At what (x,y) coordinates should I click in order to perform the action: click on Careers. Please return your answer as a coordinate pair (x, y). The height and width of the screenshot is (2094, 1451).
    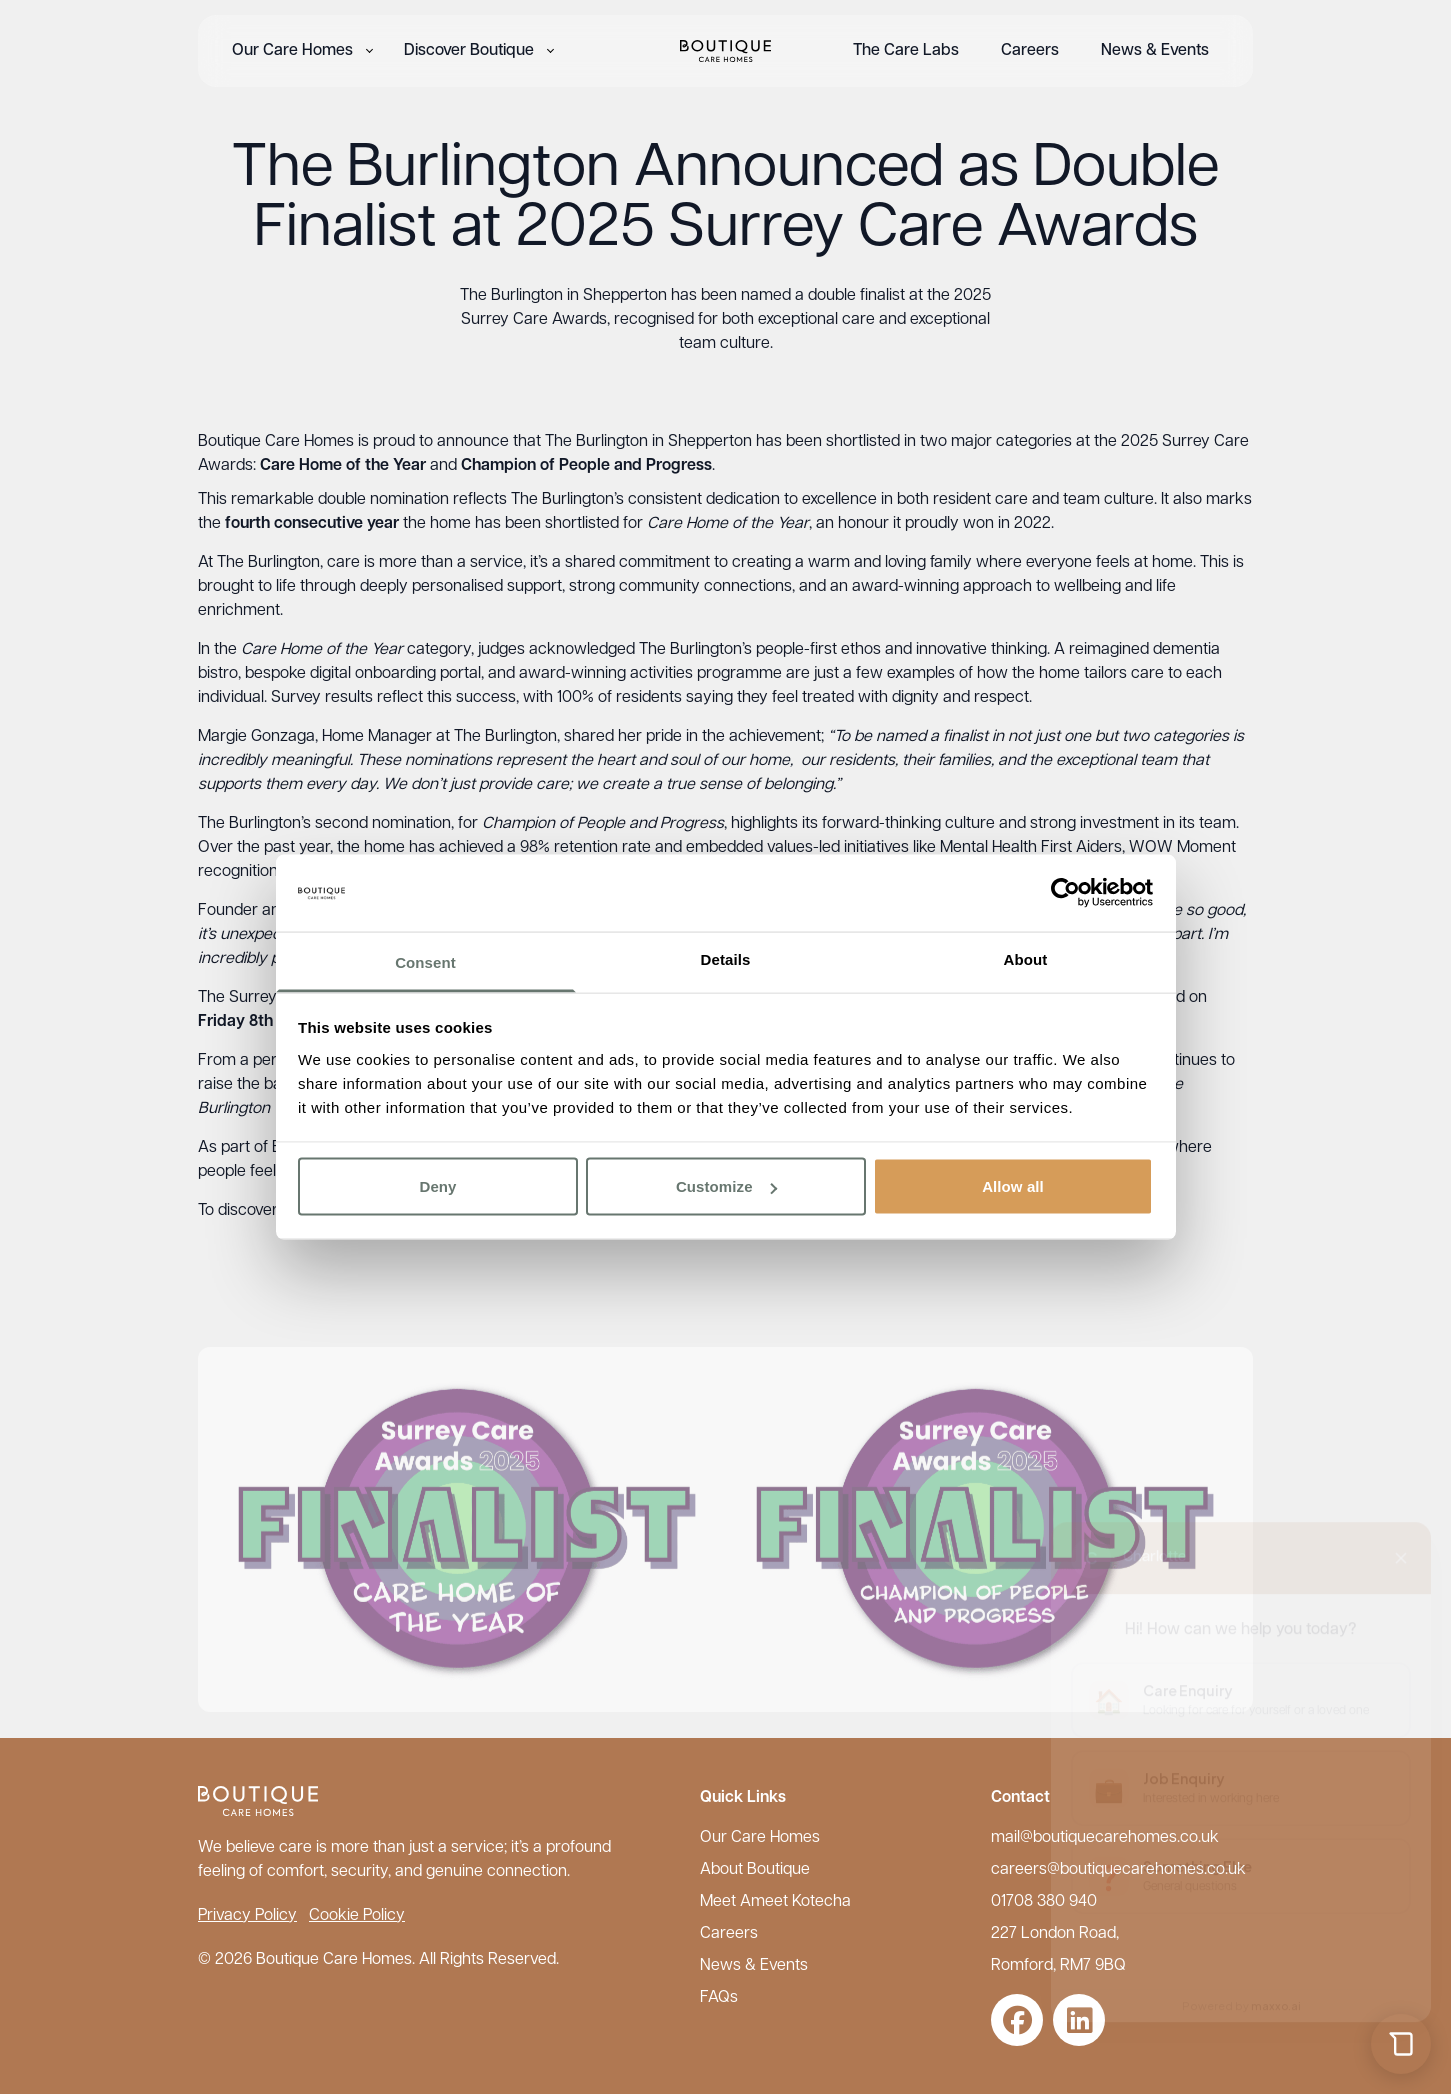
    Looking at the image, I should click on (1030, 51).